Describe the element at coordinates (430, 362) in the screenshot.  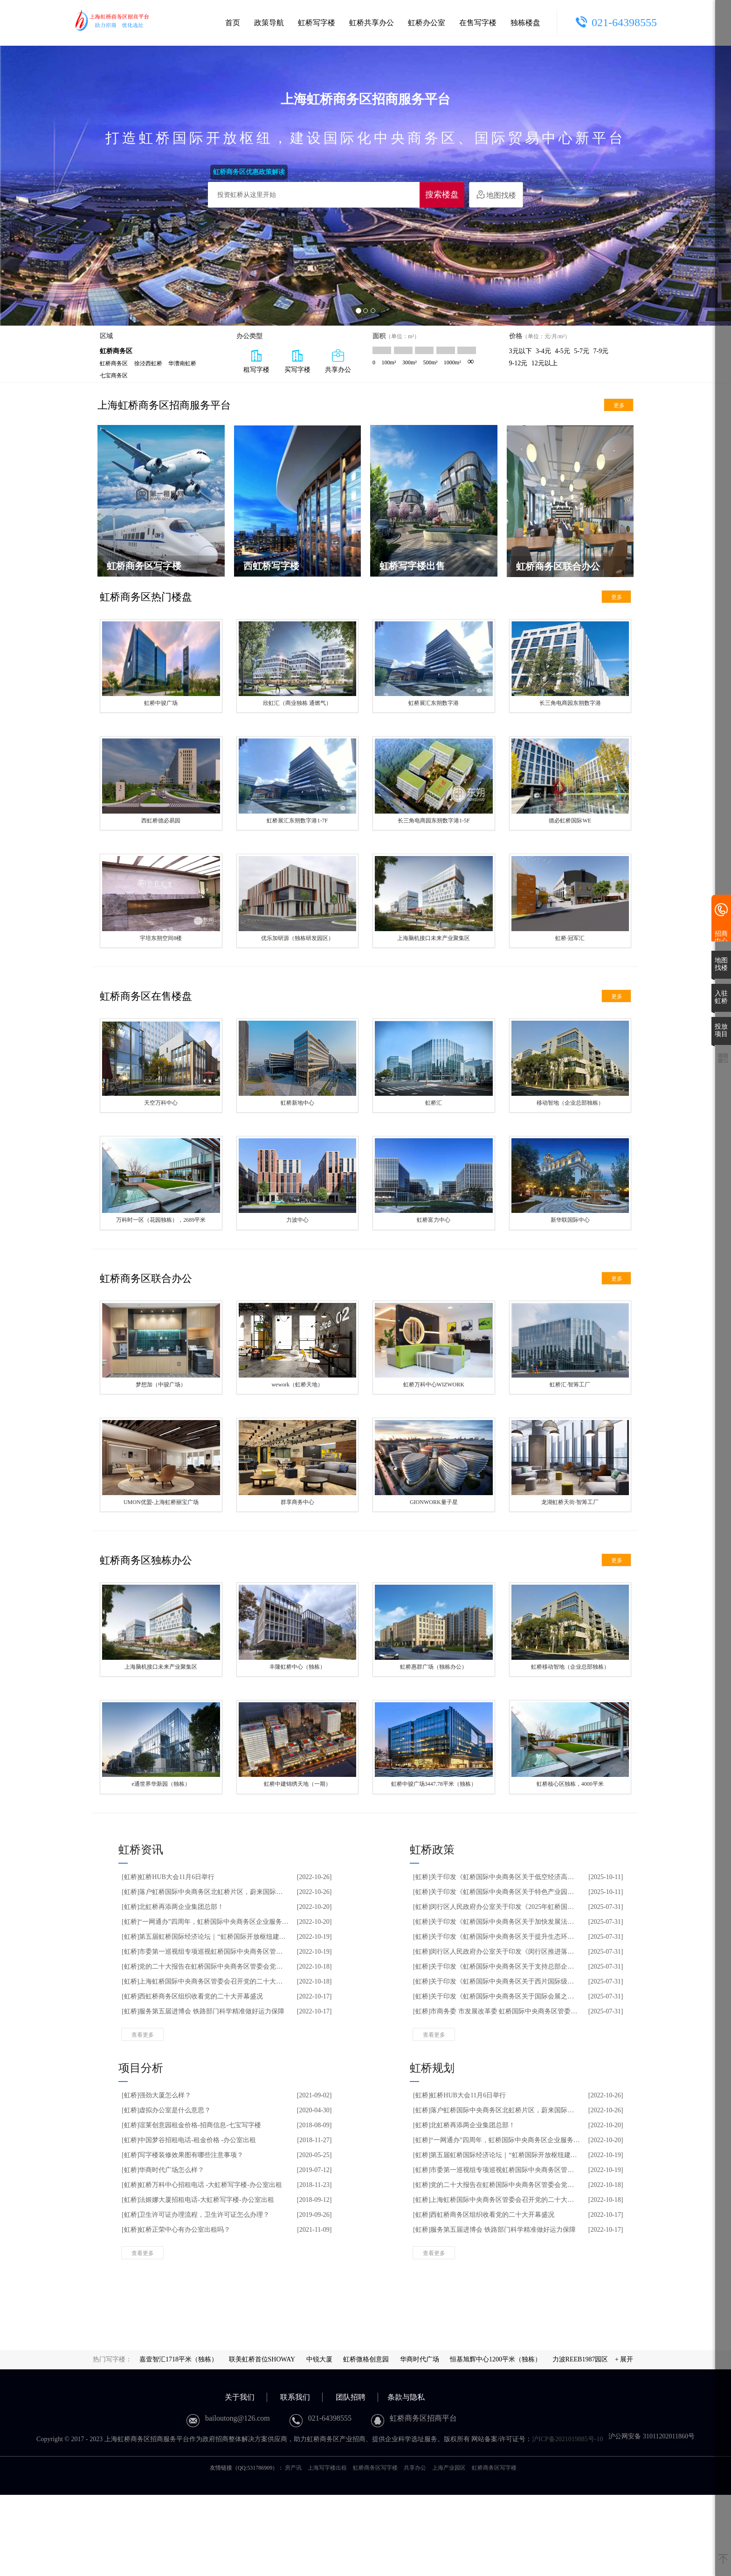
I see `500m²` at that location.